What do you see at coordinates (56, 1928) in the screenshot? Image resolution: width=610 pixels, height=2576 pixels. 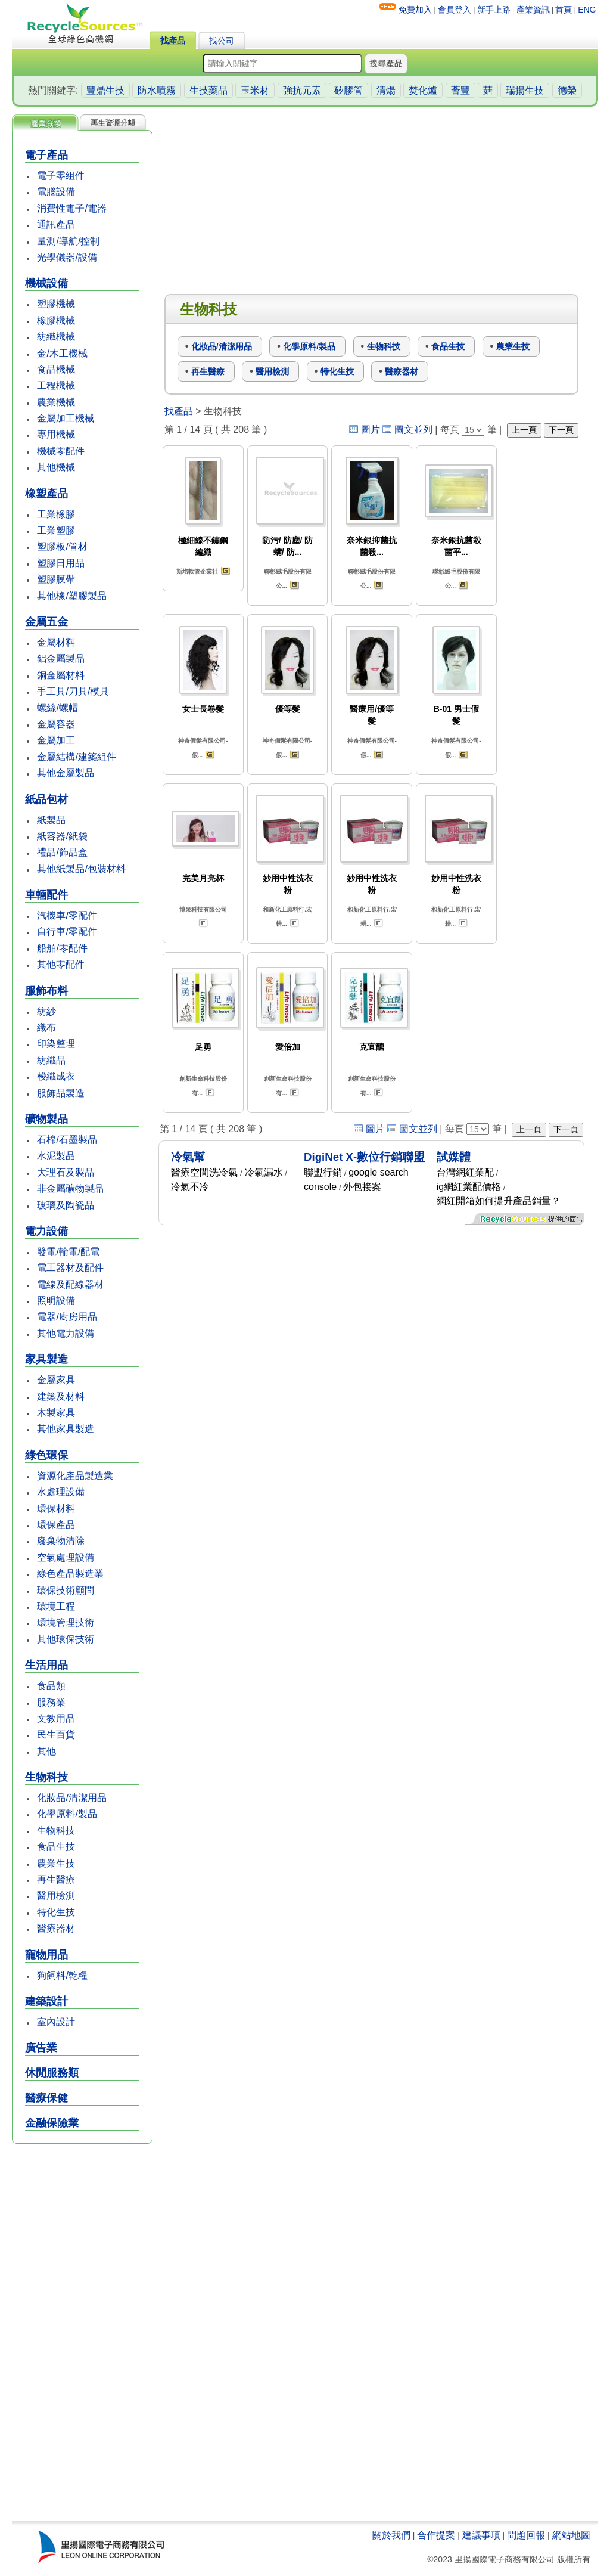 I see `醫療器材` at bounding box center [56, 1928].